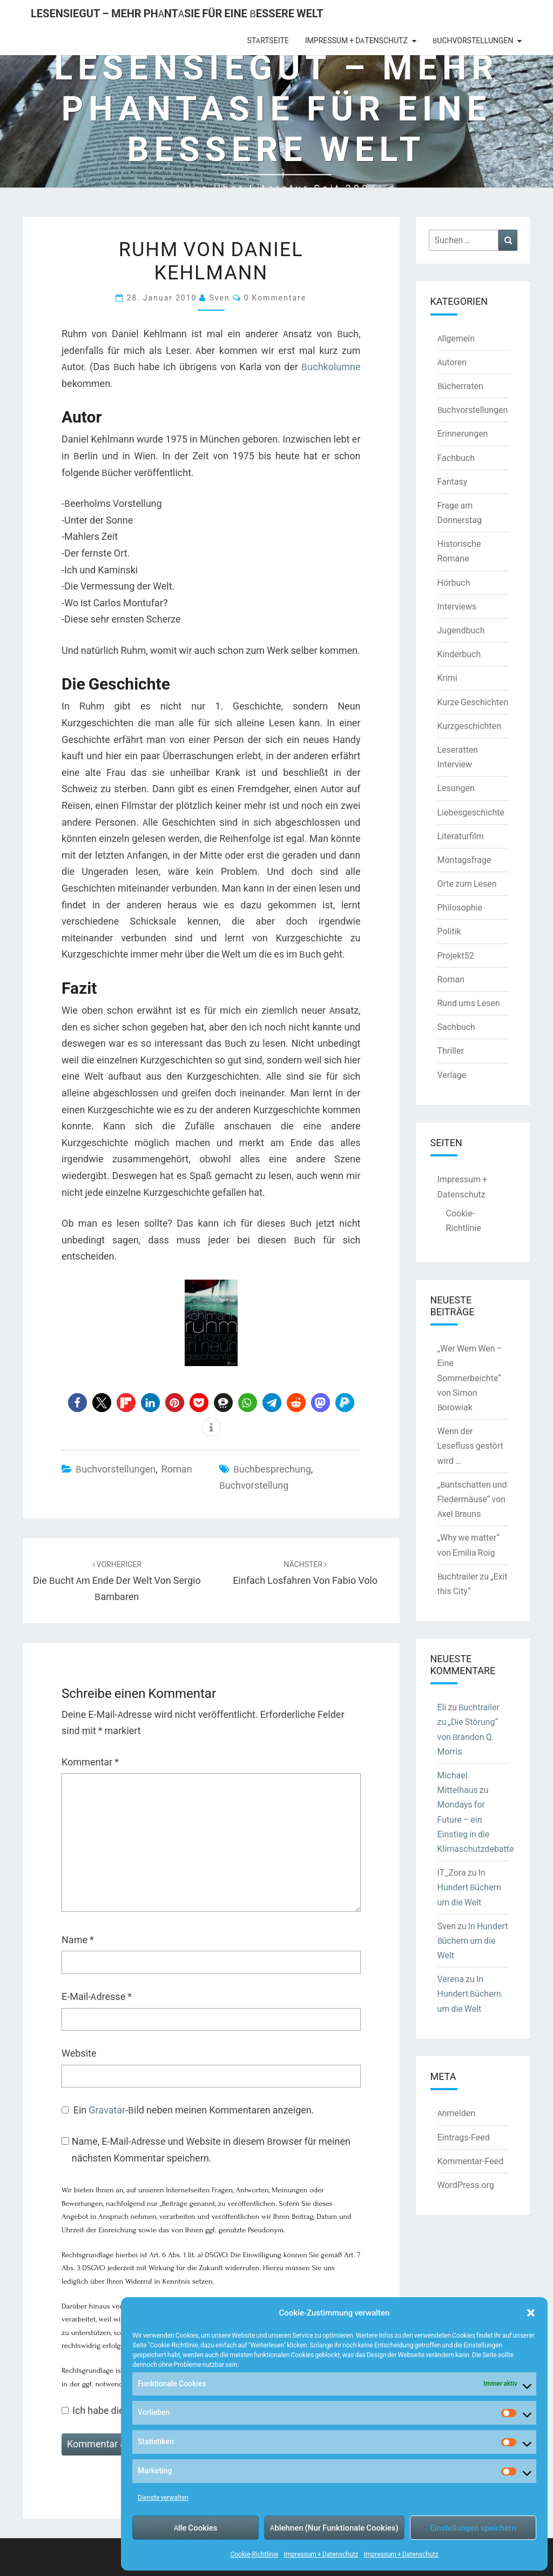  What do you see at coordinates (456, 1026) in the screenshot?
I see `Sachbuch` at bounding box center [456, 1026].